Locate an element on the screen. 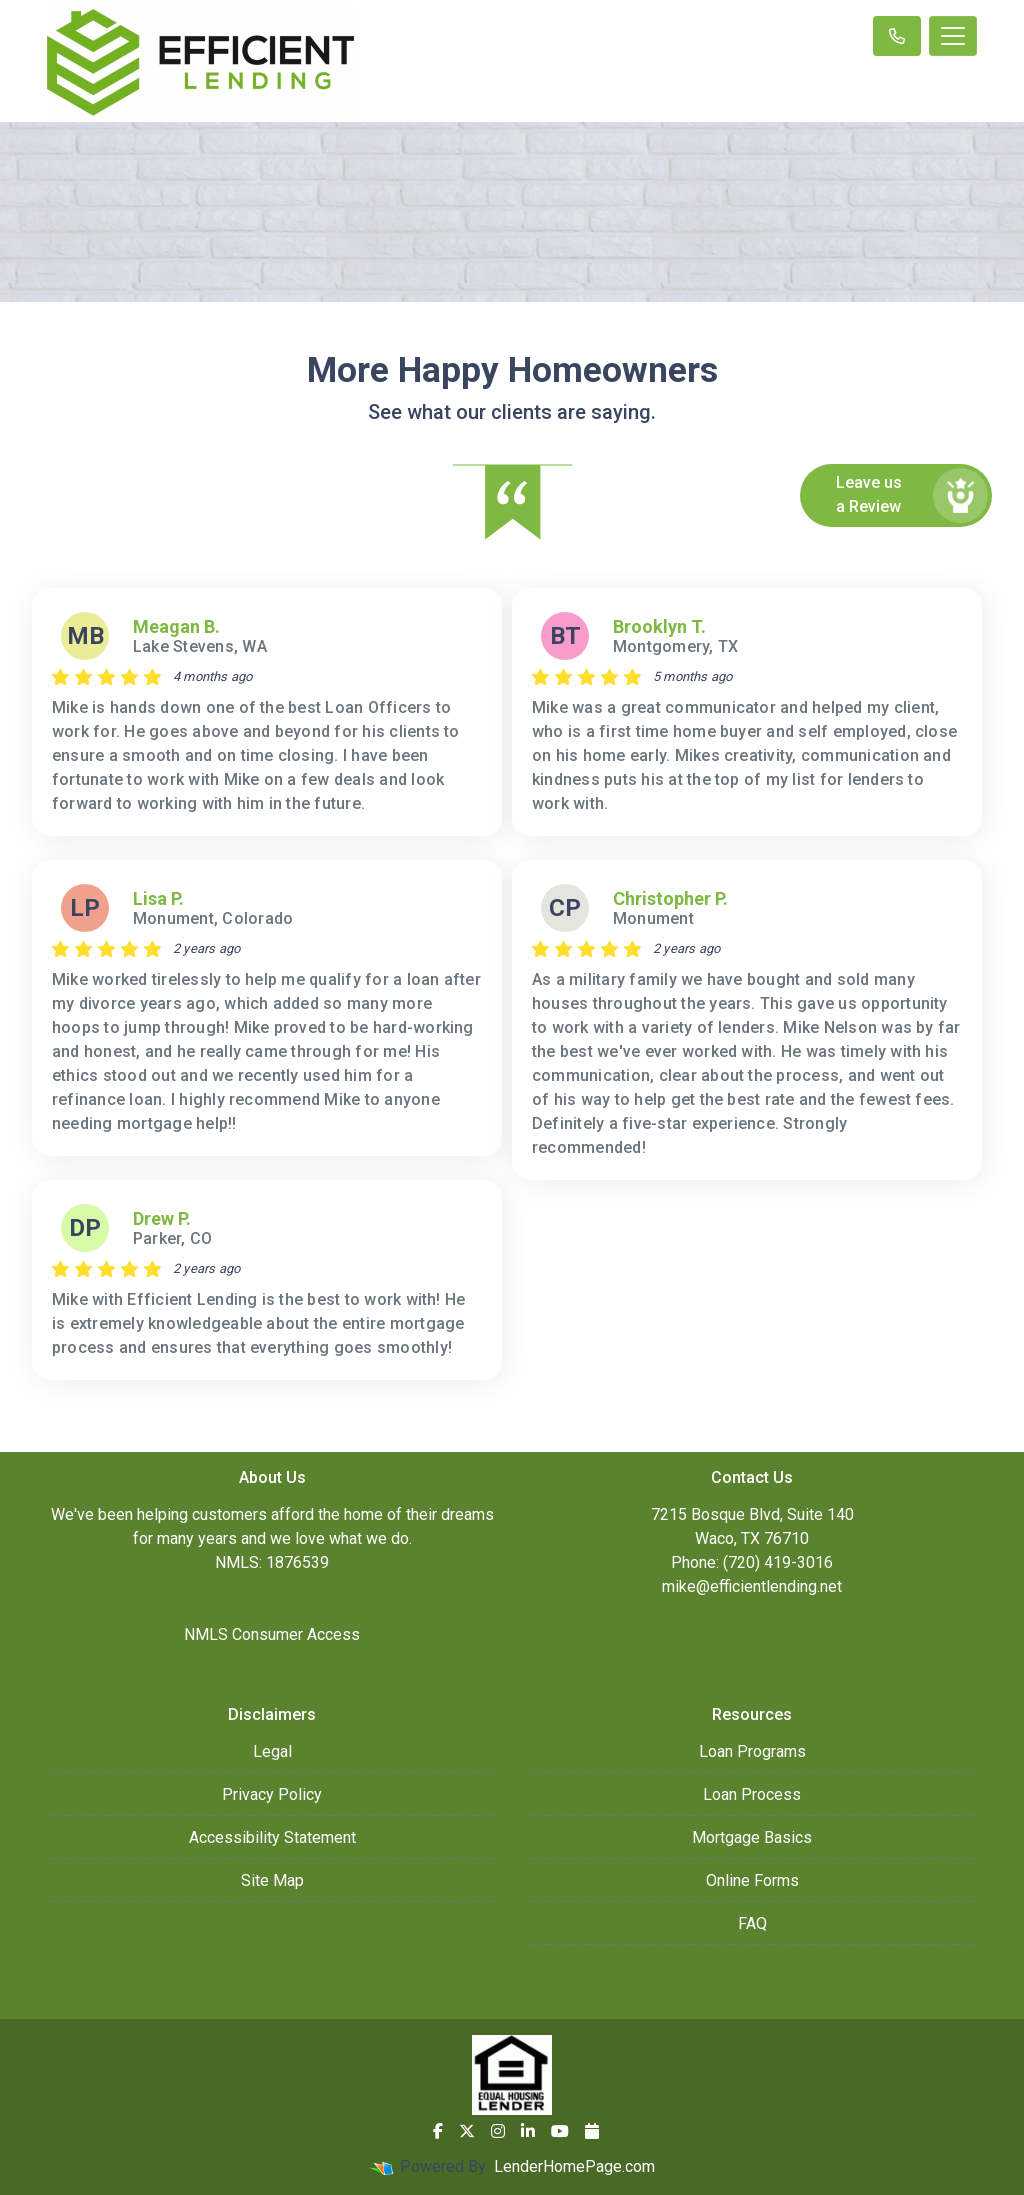 This screenshot has width=1024, height=2195. mike@efficientlending.net is located at coordinates (752, 1586).